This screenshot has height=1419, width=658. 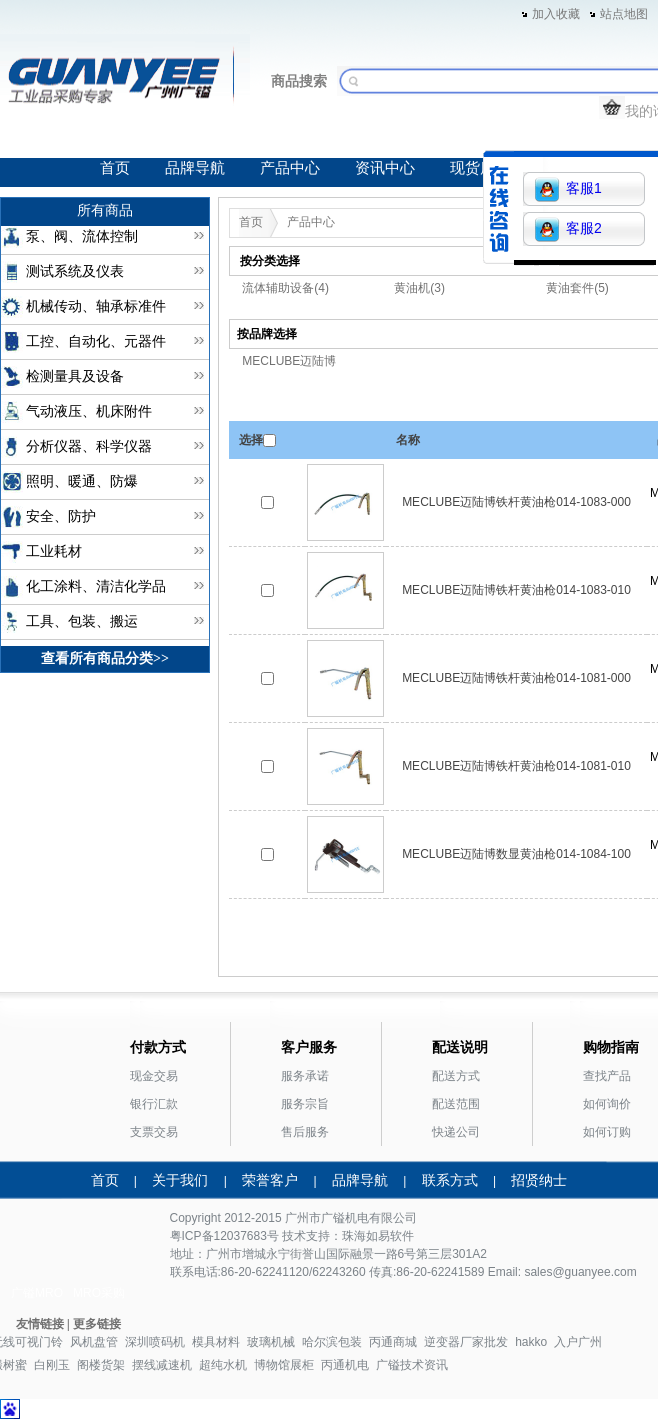 I want to click on 配送方式, so click(x=456, y=1076).